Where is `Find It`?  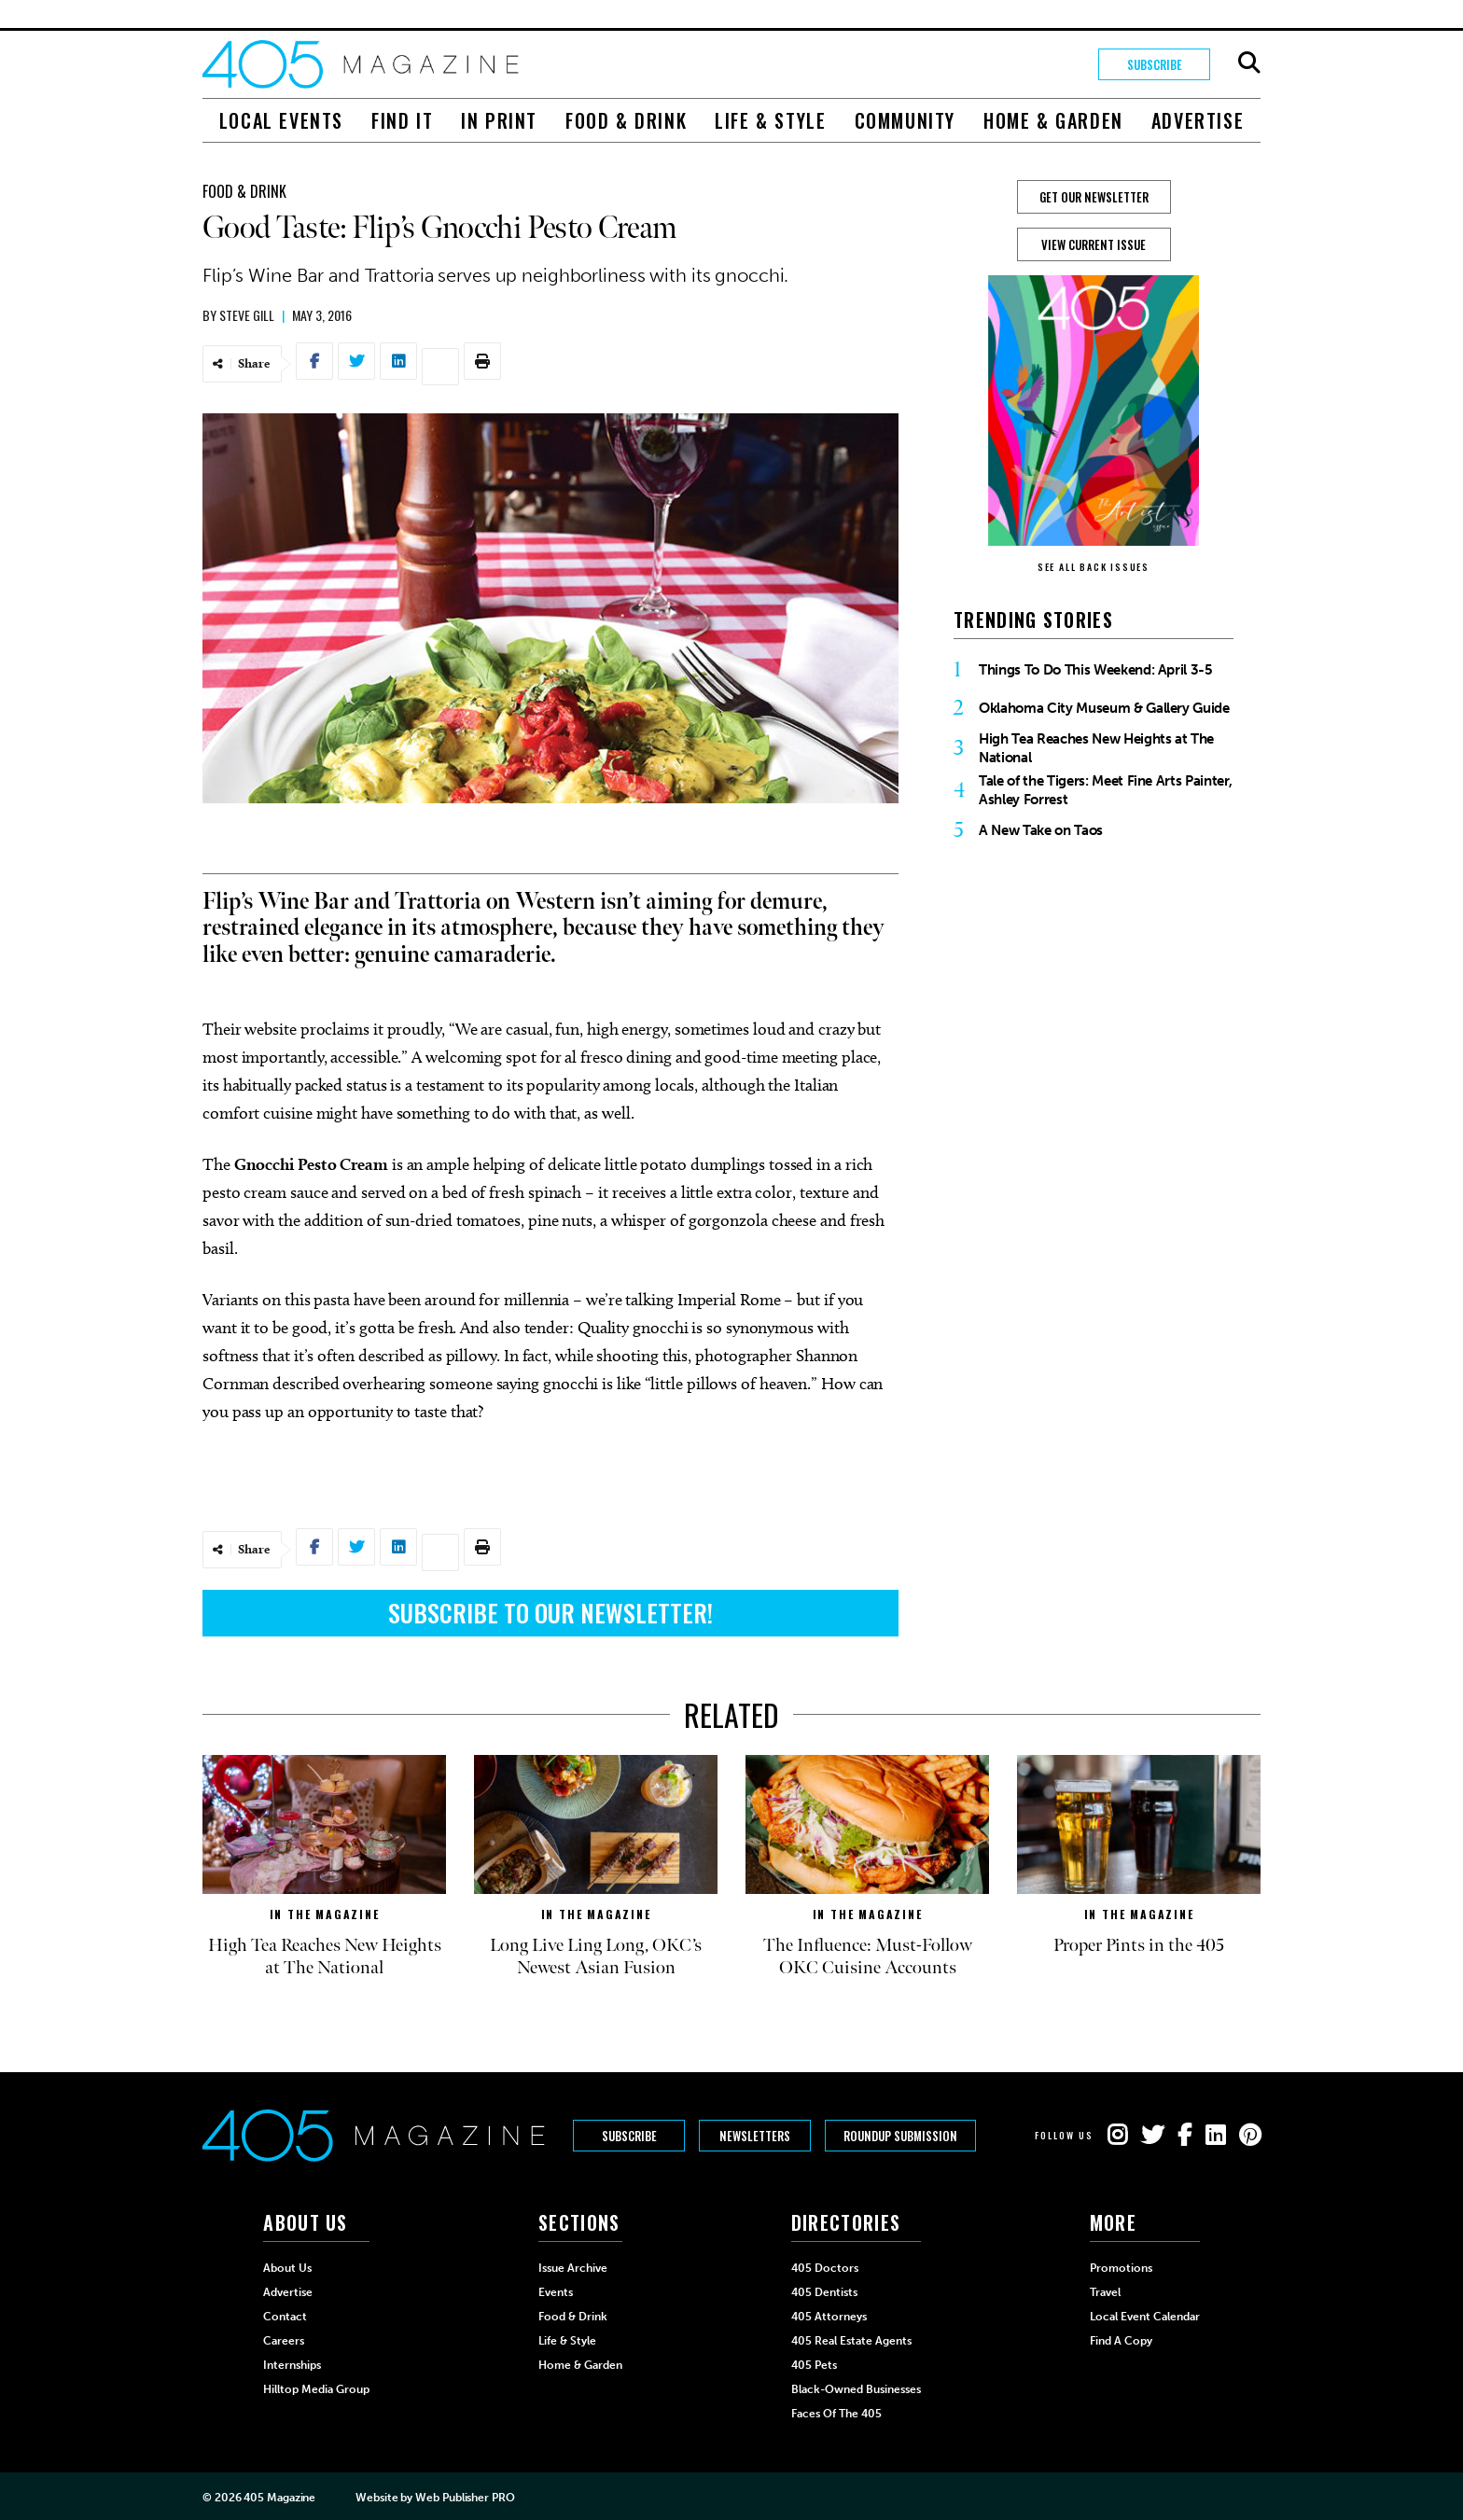
Find It is located at coordinates (402, 120).